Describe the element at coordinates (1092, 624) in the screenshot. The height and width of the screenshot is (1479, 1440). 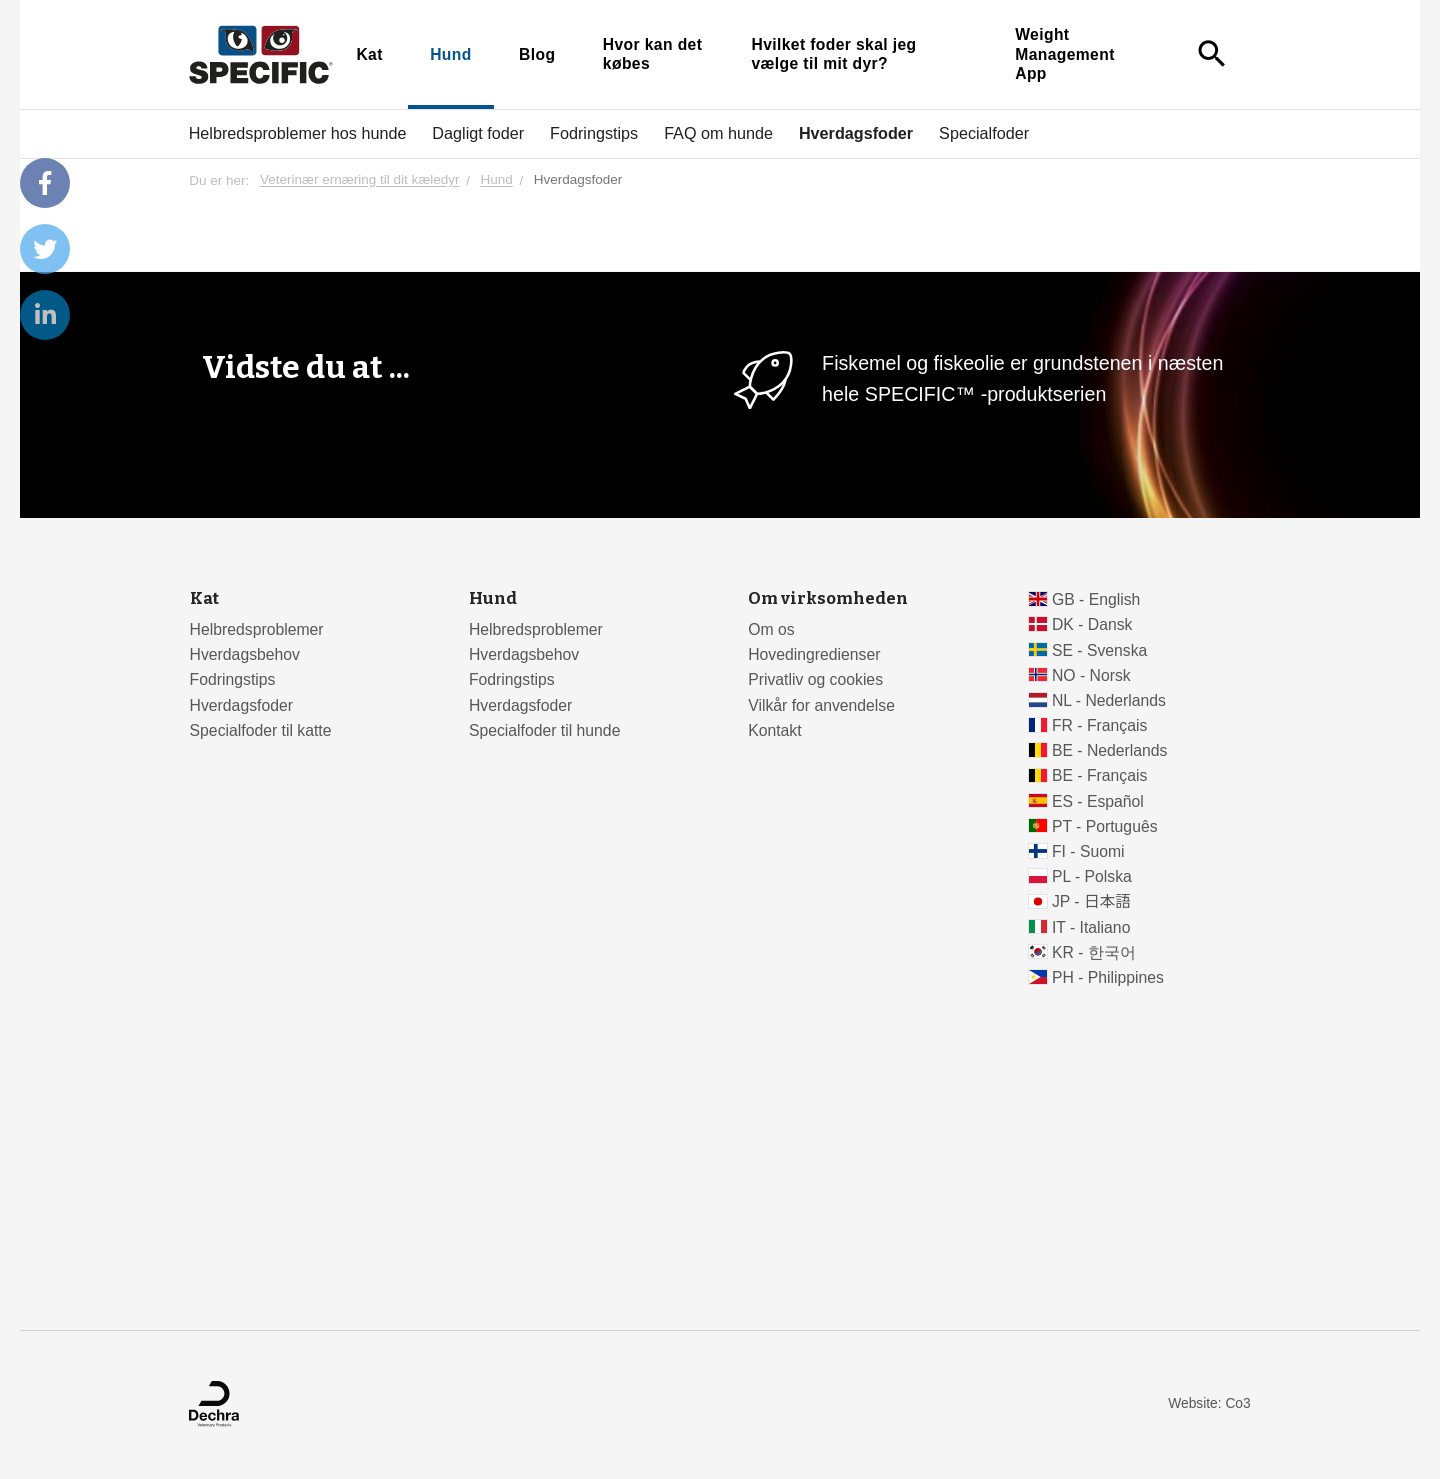
I see `DK - Dansk` at that location.